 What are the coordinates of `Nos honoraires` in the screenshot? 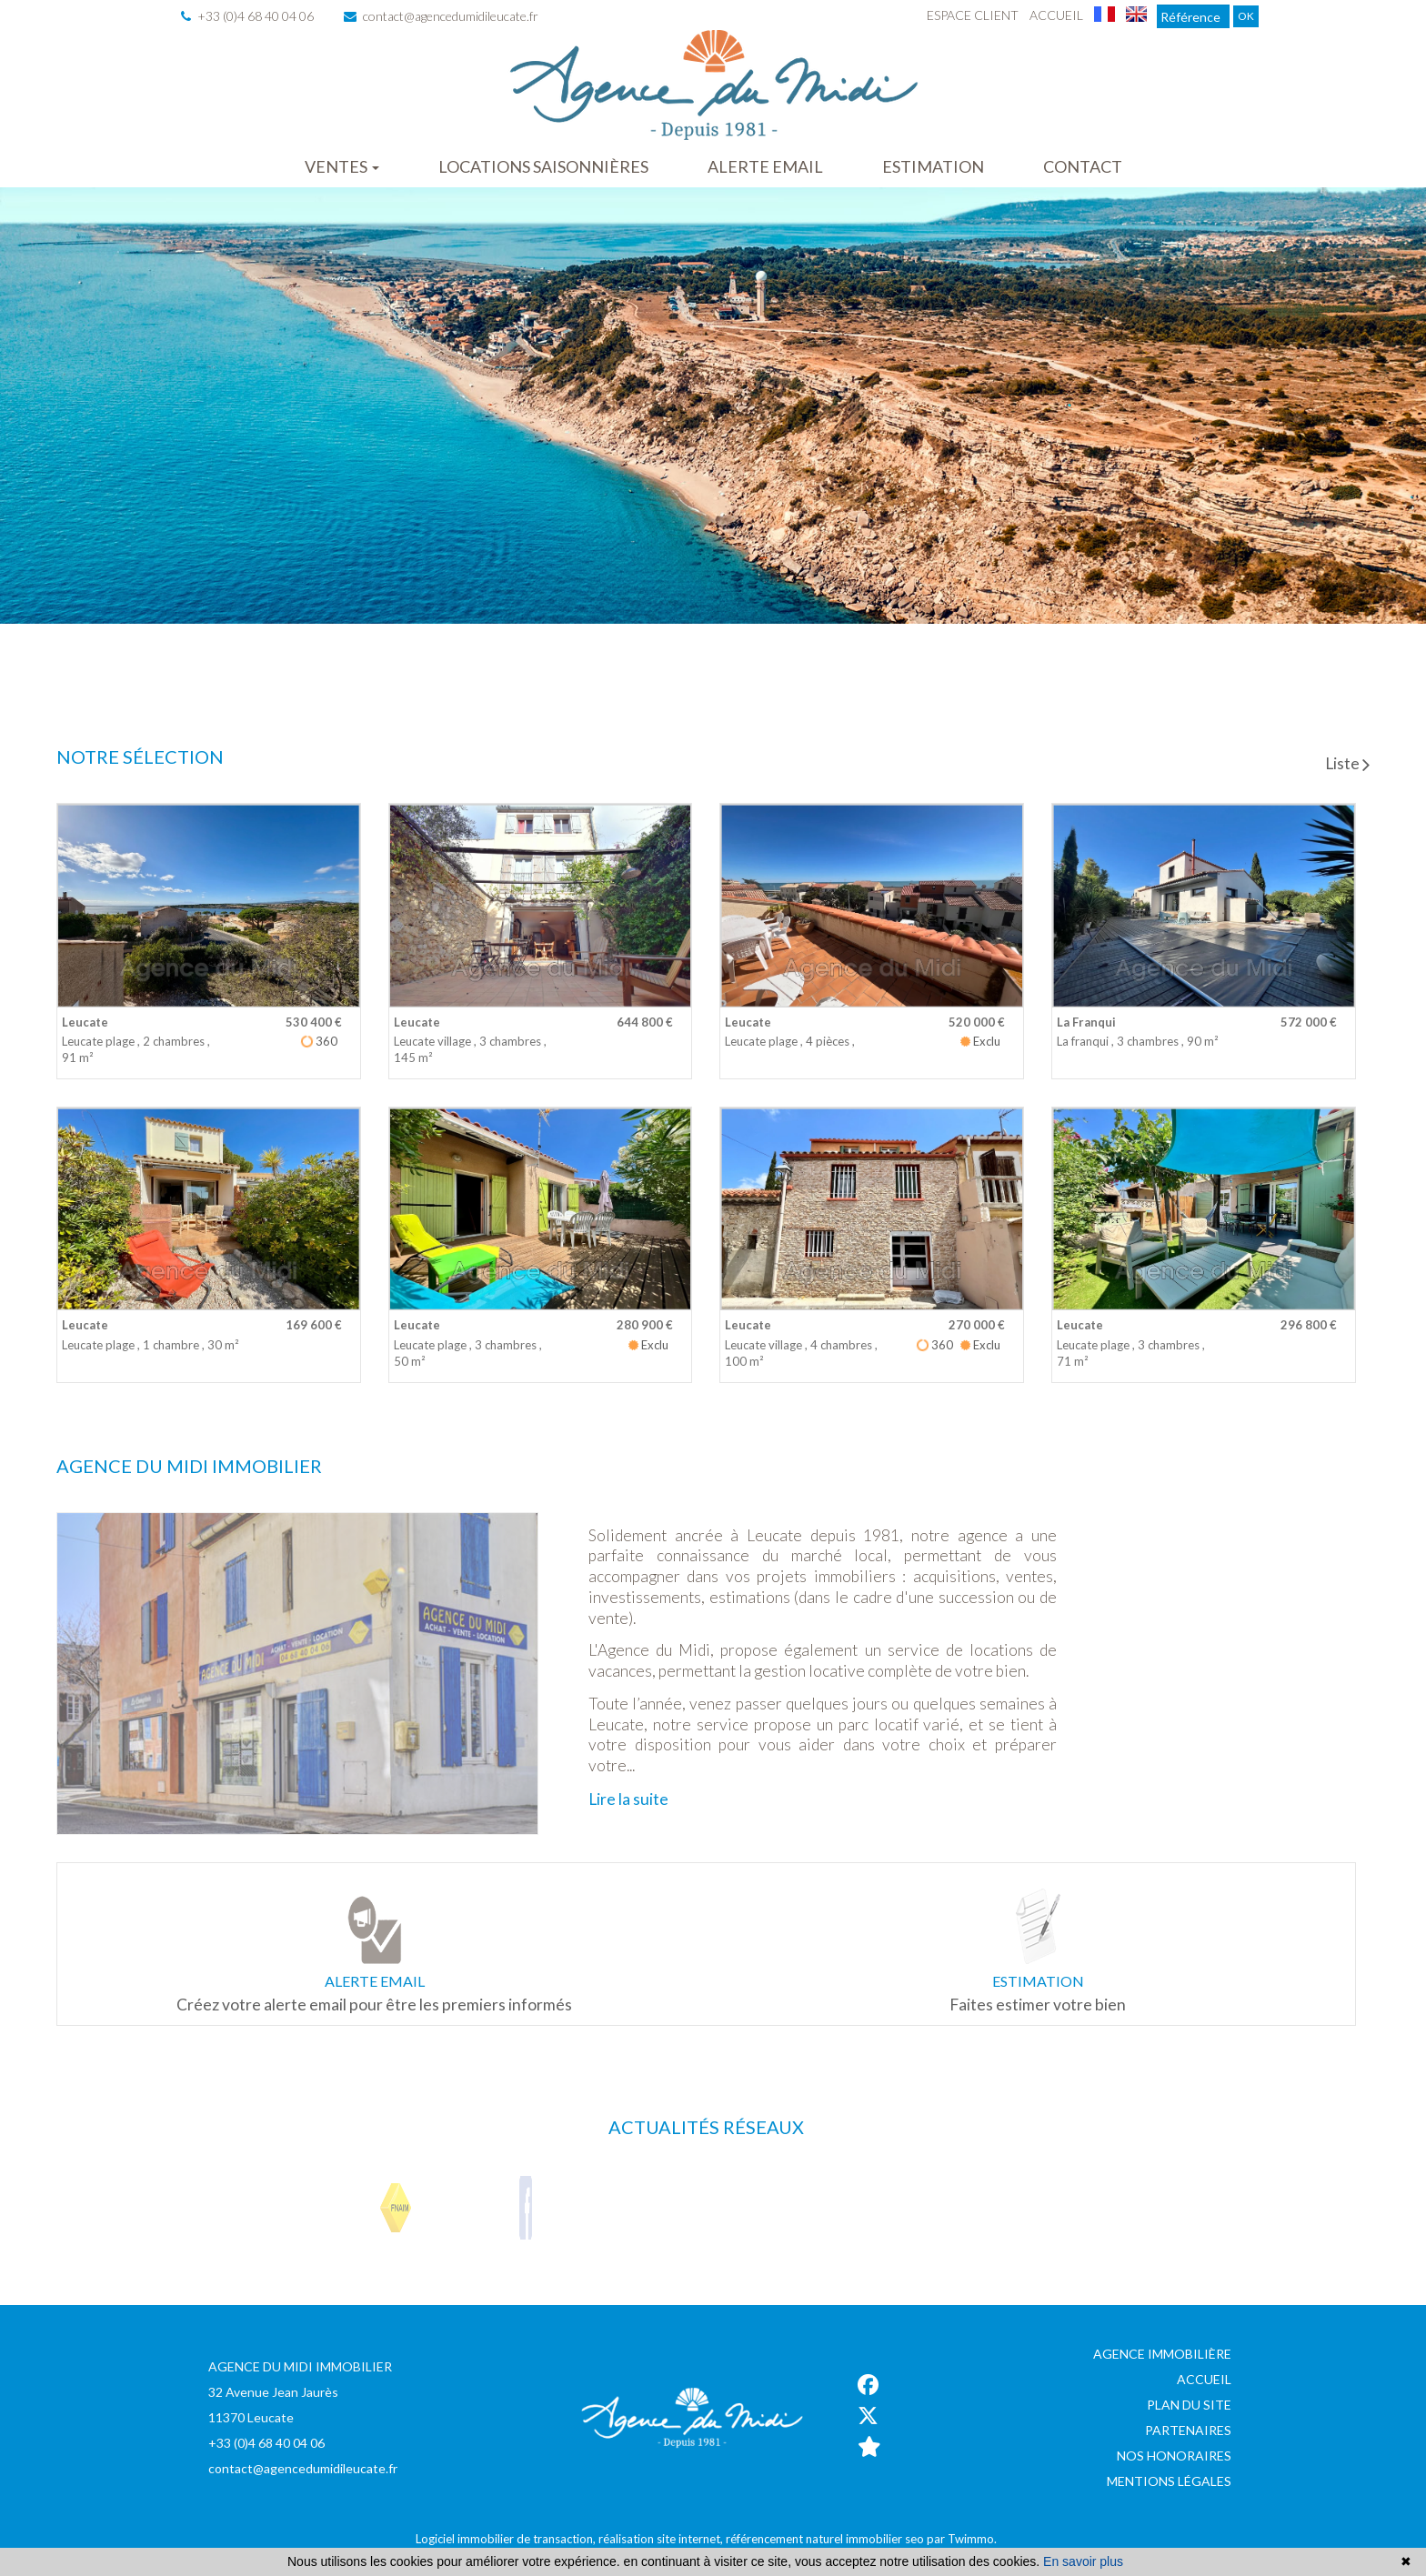 It's located at (1174, 2455).